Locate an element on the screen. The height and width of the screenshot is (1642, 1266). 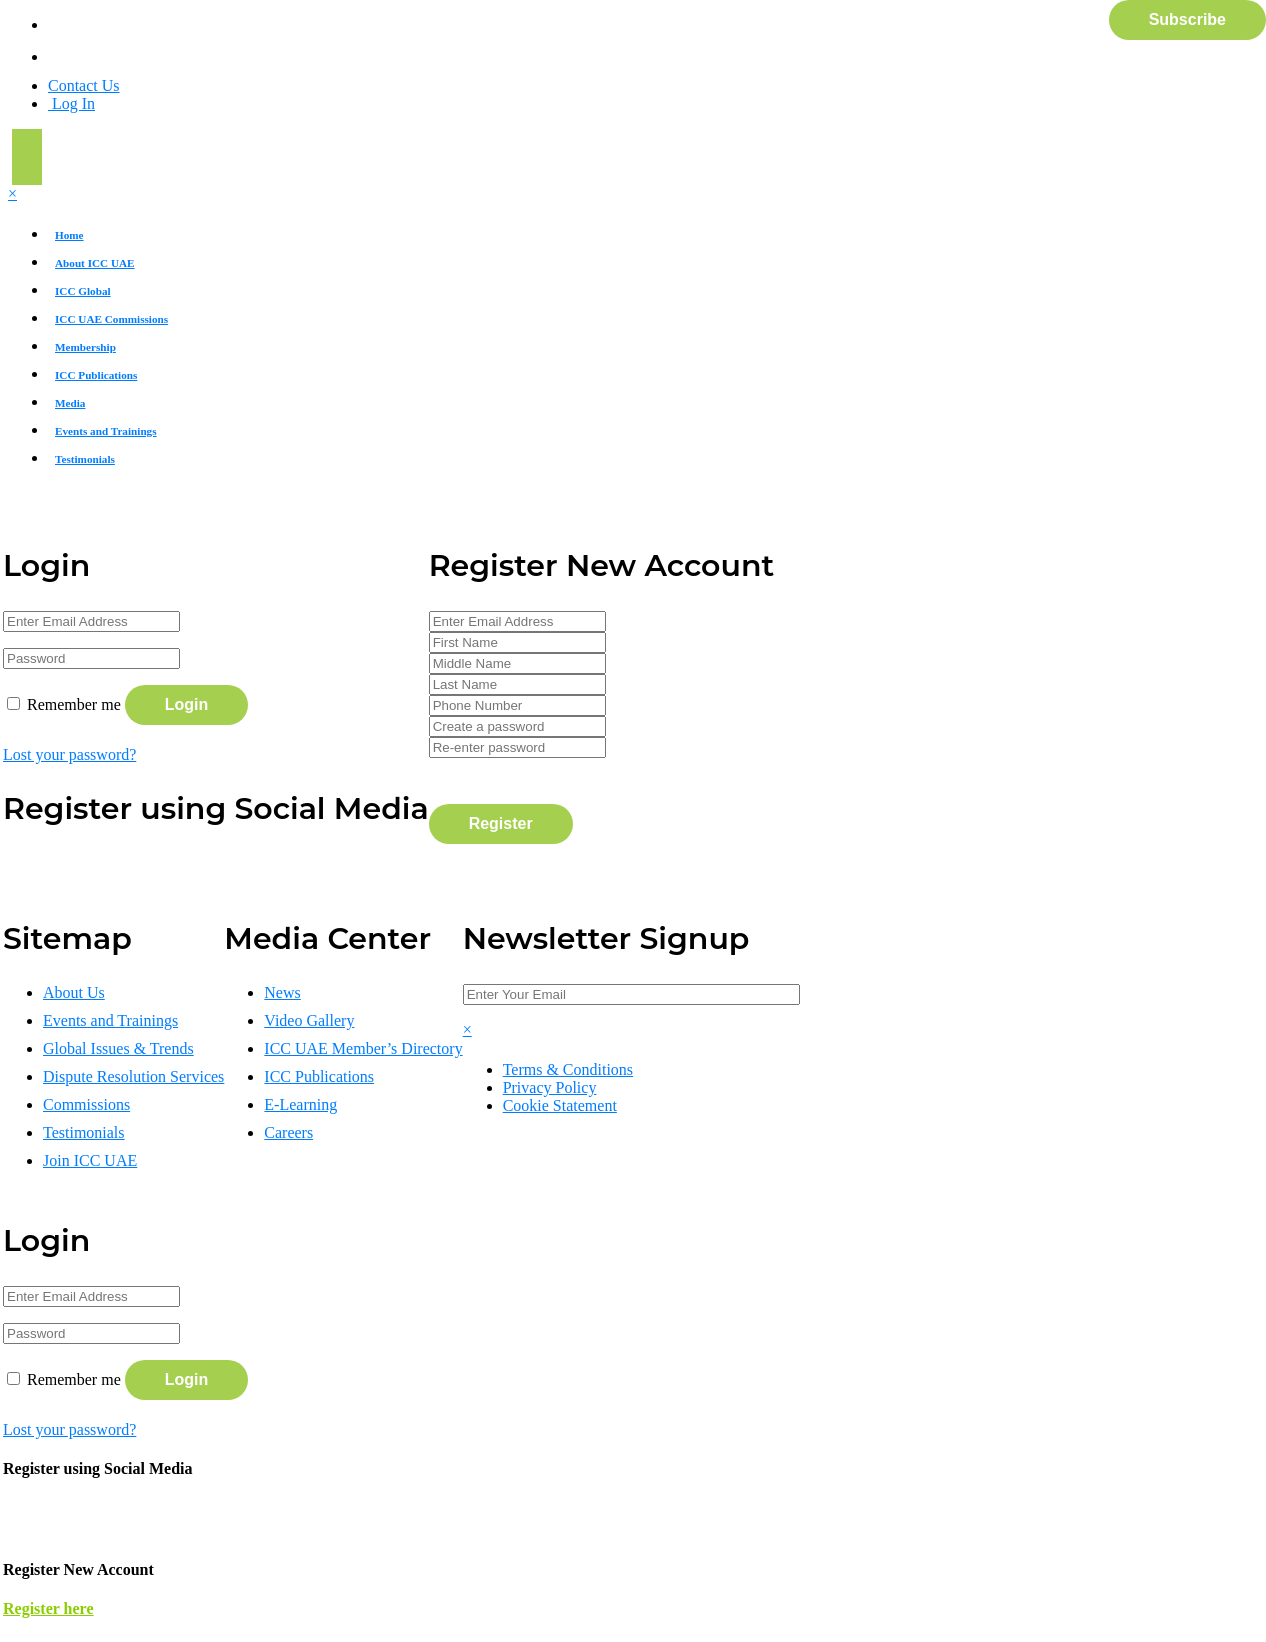
About ICC UAE is located at coordinates (95, 263).